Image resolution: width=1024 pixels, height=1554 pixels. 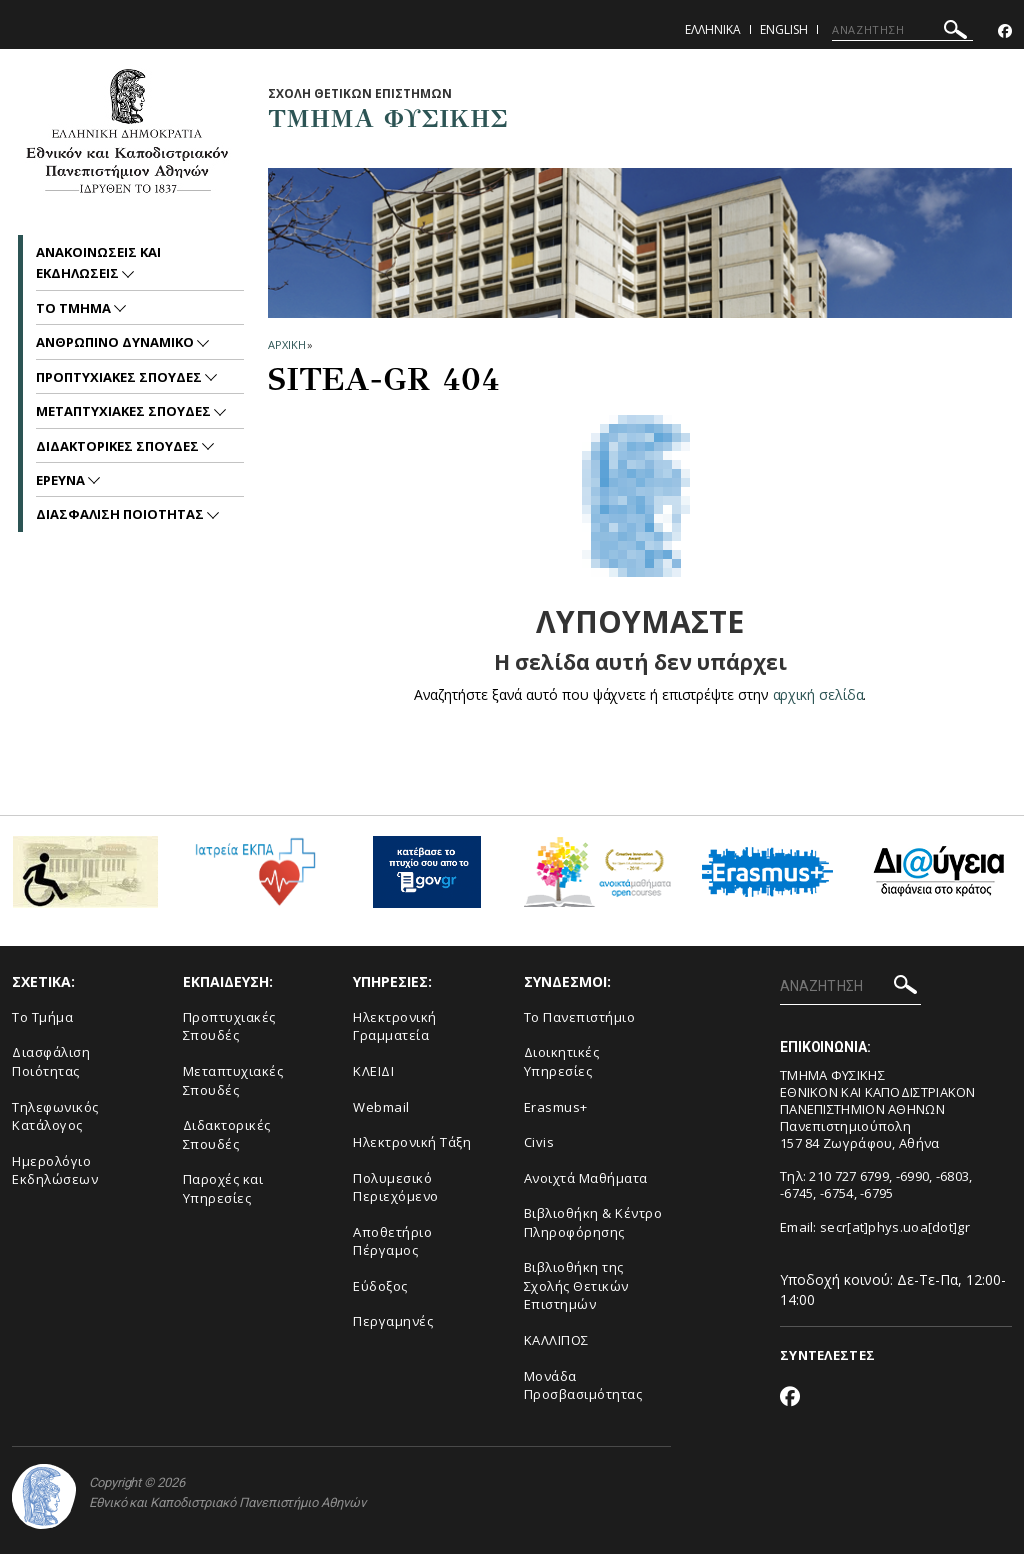 What do you see at coordinates (286, 344) in the screenshot?
I see `ΑΡΧΙΚΗ` at bounding box center [286, 344].